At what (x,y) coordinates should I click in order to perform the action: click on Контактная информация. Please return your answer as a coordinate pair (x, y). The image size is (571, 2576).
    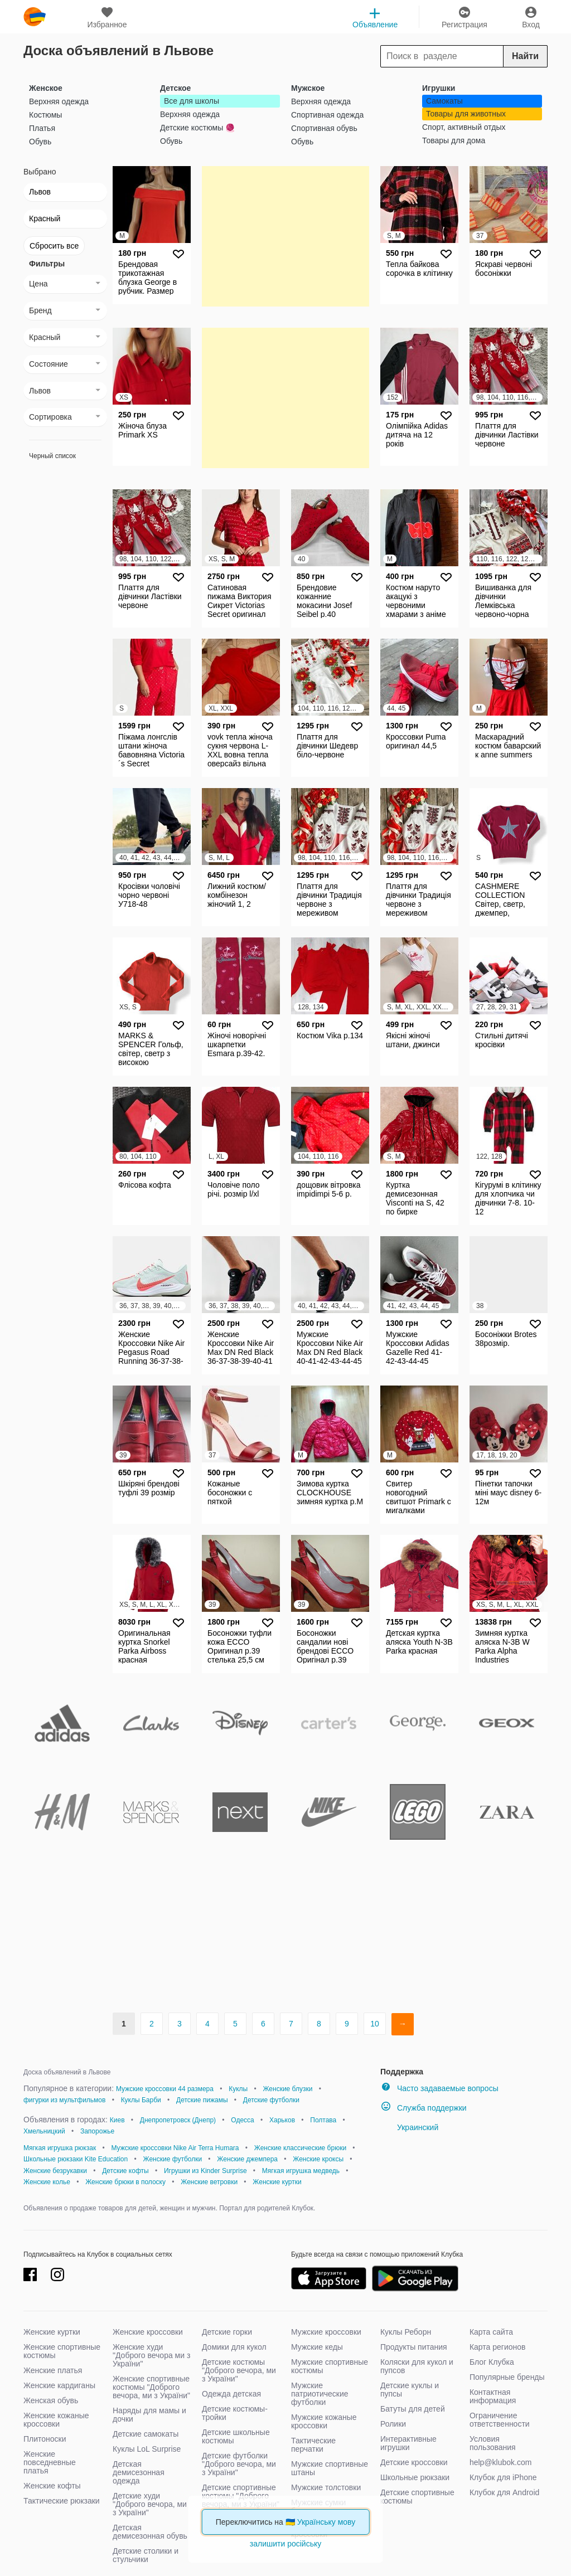
    Looking at the image, I should click on (493, 2396).